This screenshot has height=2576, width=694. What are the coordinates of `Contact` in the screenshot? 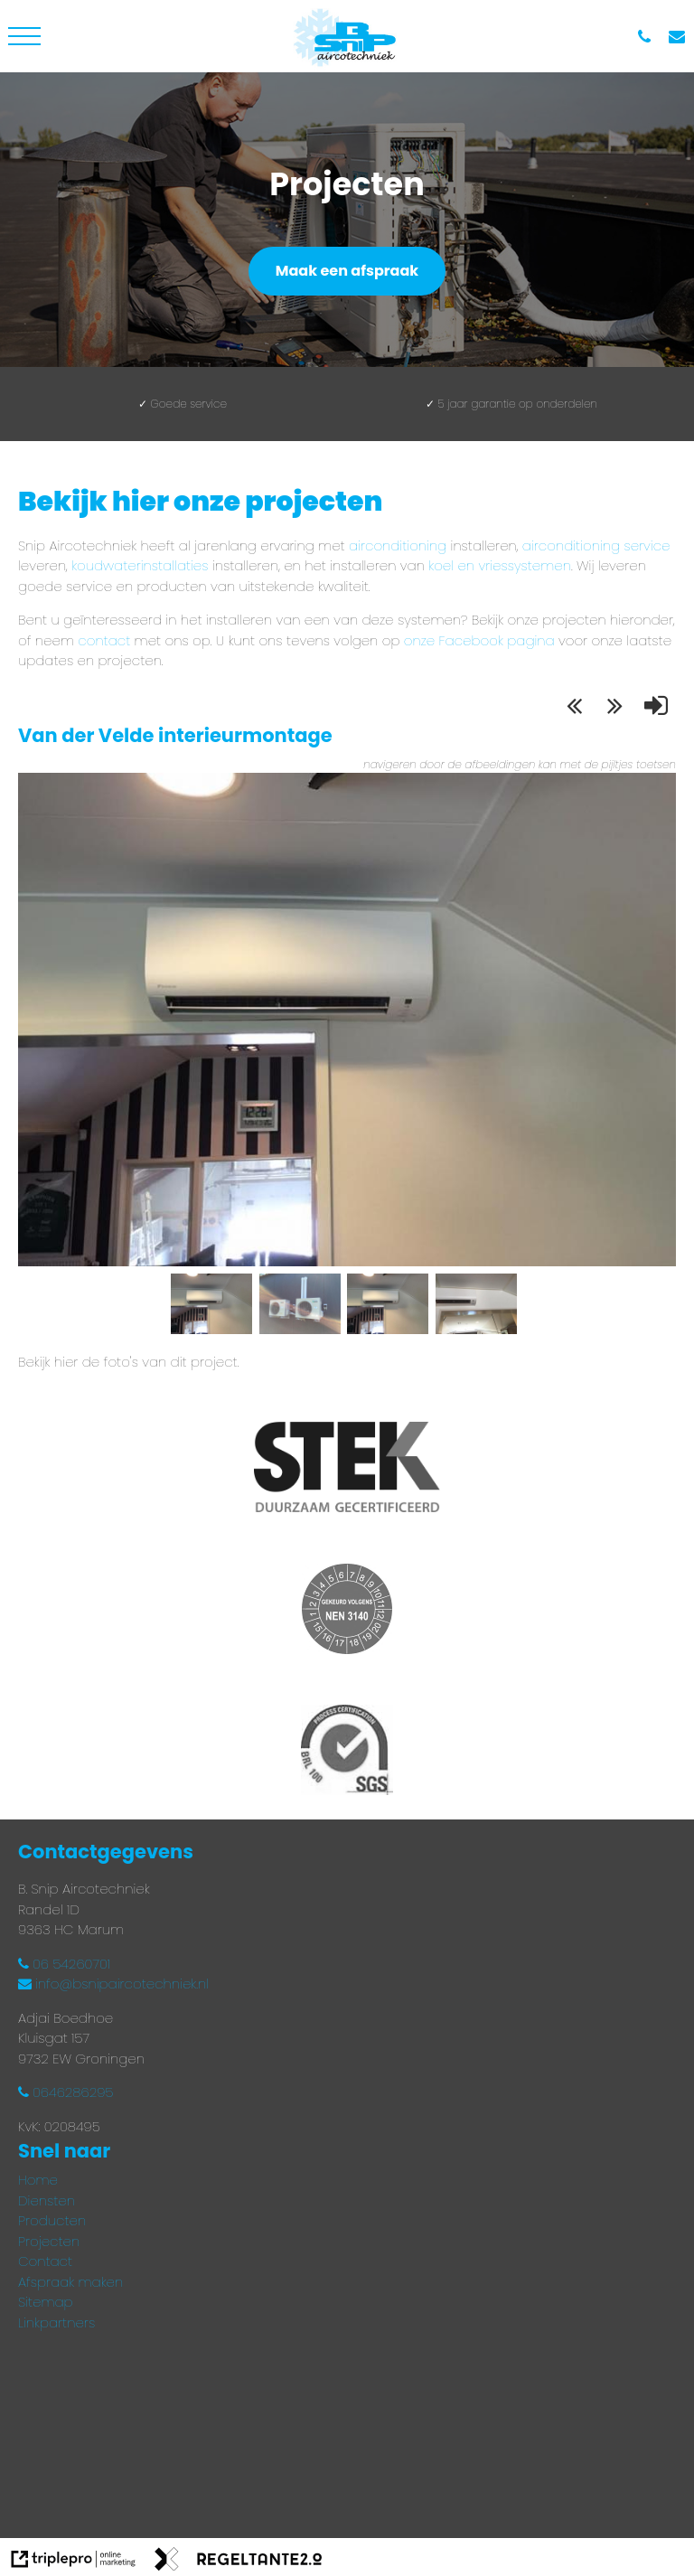 It's located at (45, 2261).